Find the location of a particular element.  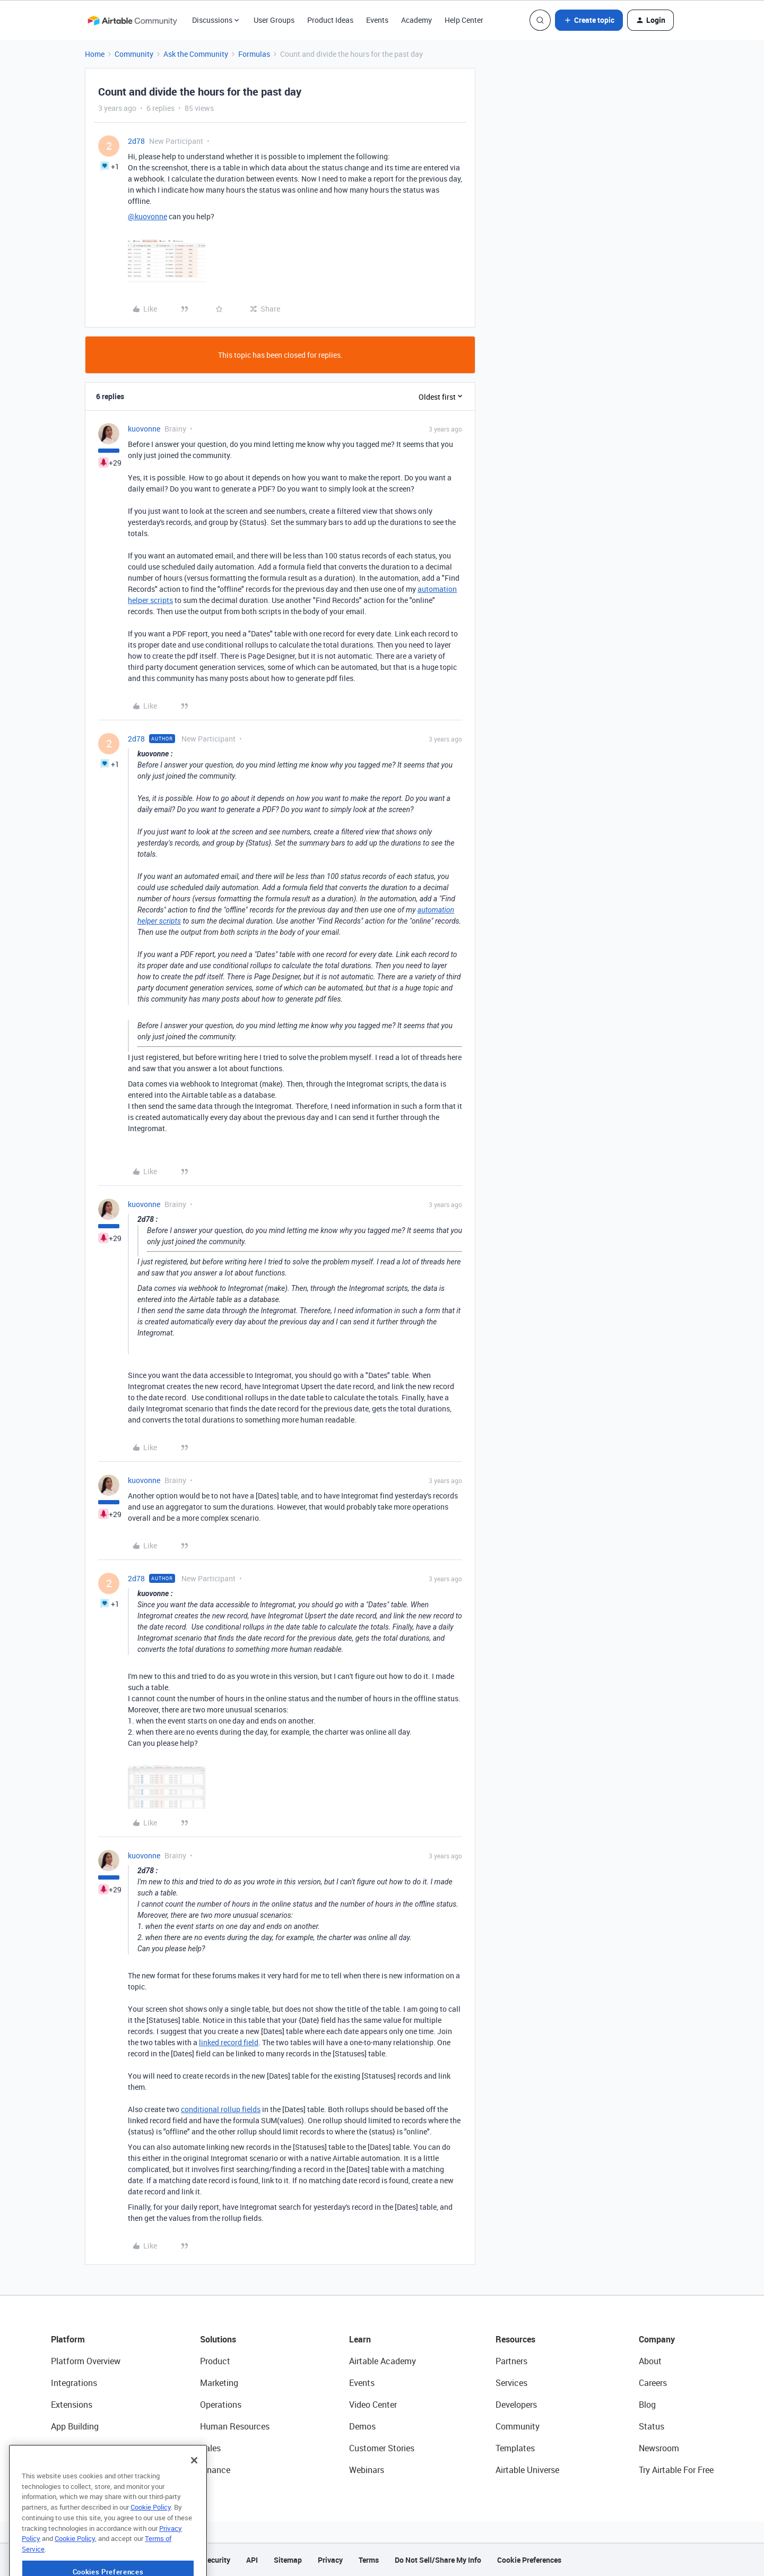

Customer Stories is located at coordinates (381, 2448).